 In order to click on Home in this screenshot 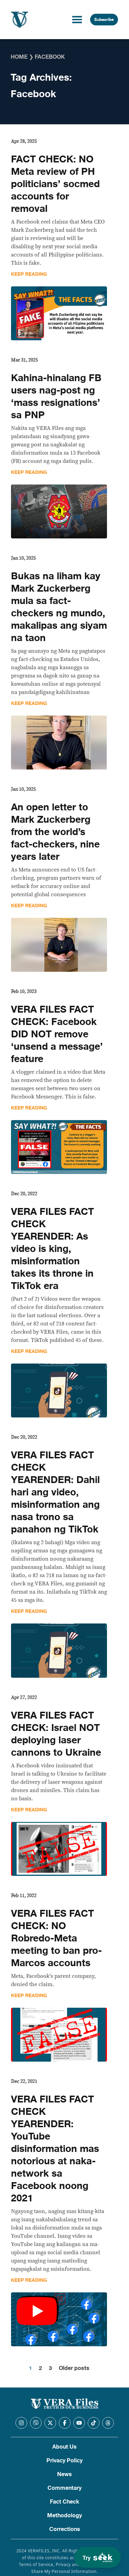, I will do `click(19, 57)`.